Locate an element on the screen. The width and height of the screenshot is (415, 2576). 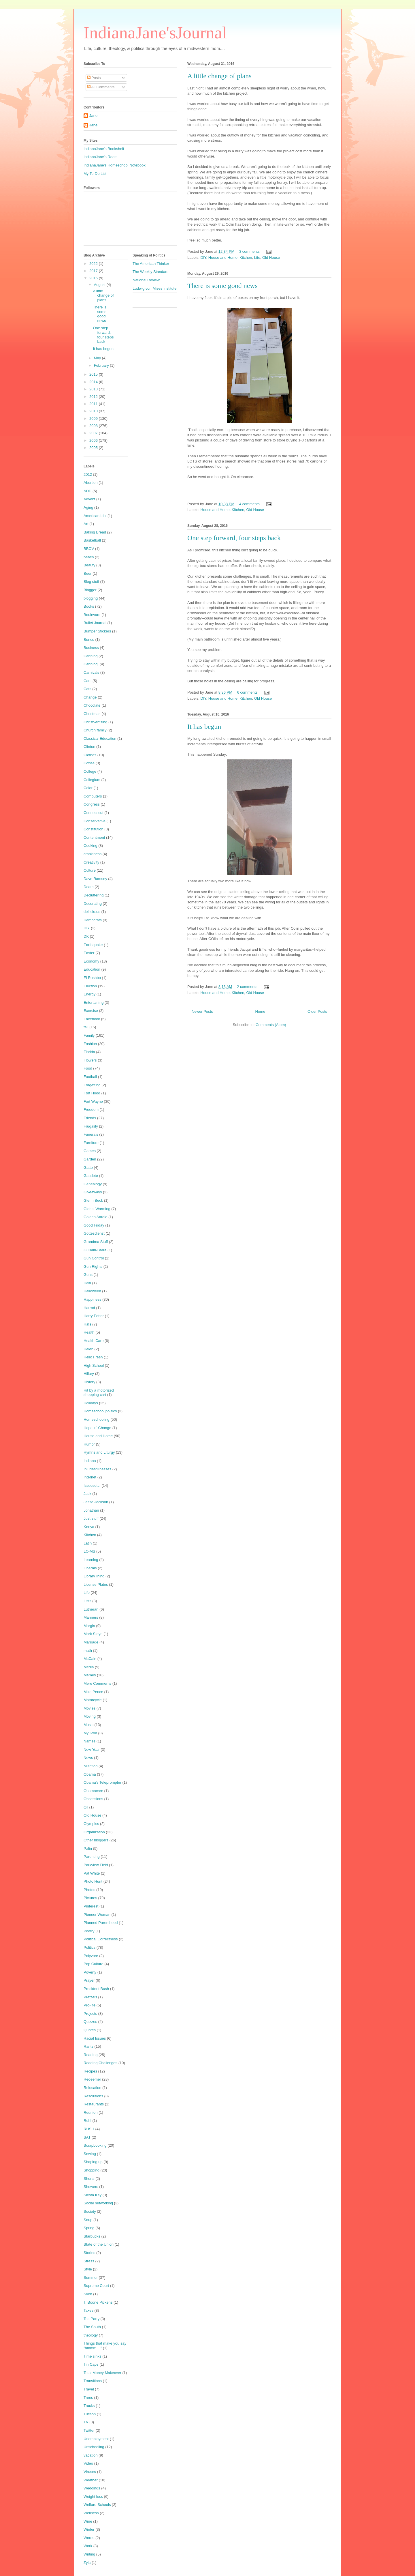
Social networking is located at coordinates (98, 2203).